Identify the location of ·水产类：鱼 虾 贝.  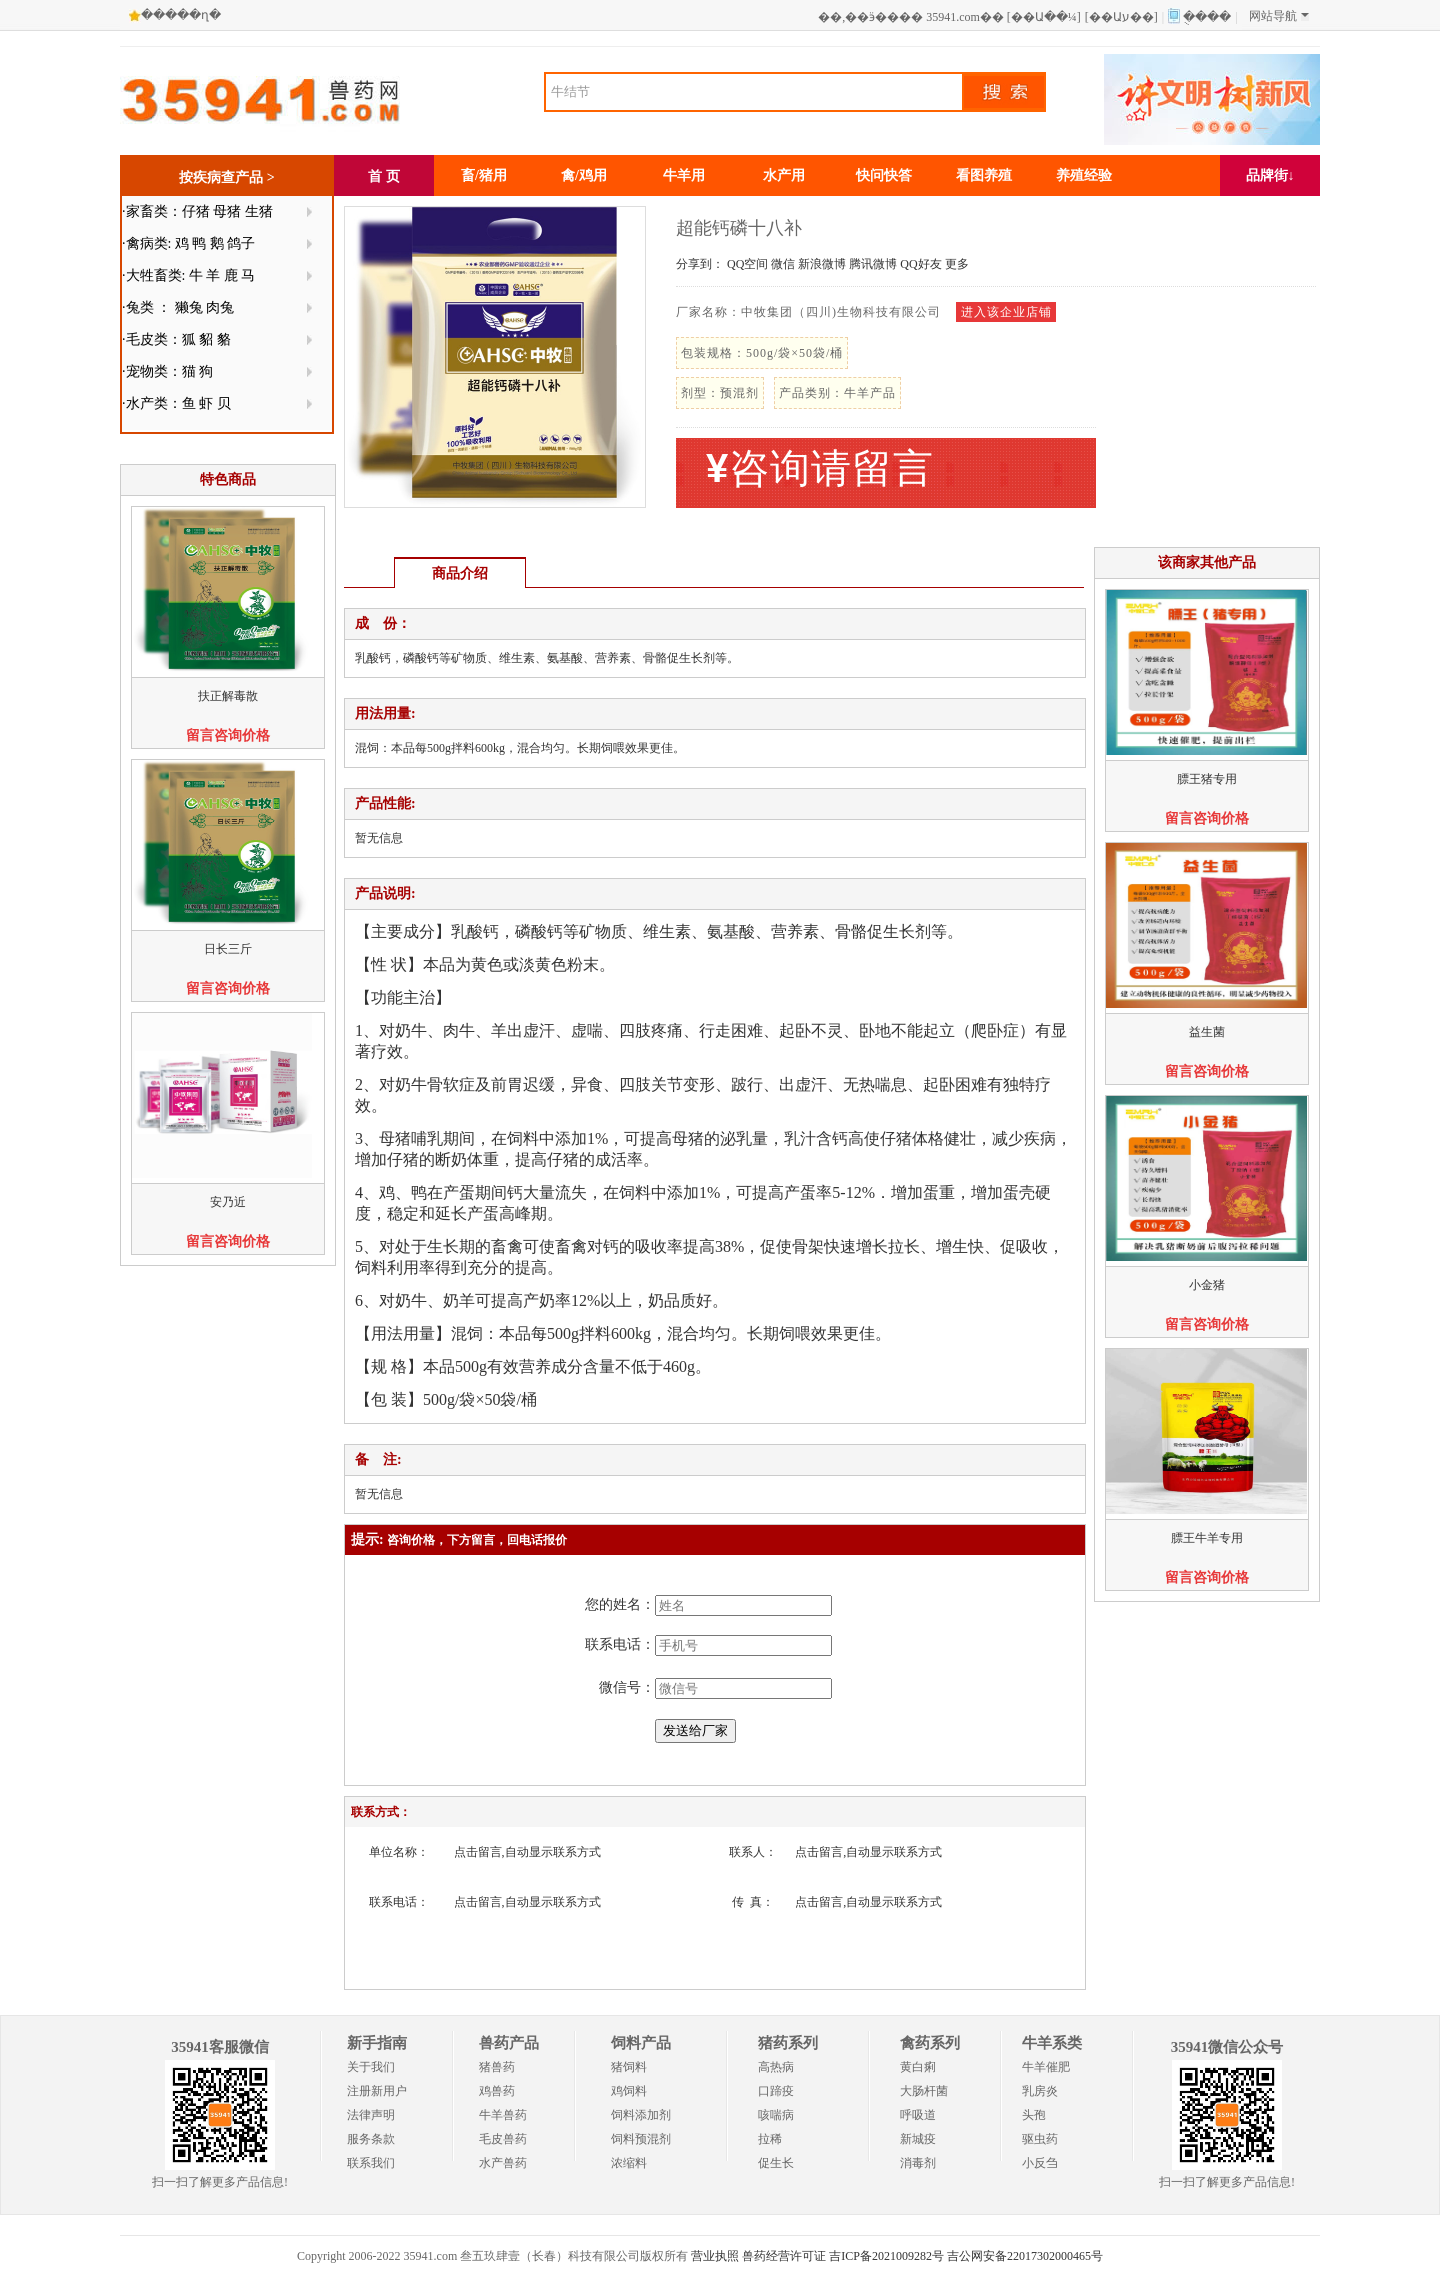
(176, 403).